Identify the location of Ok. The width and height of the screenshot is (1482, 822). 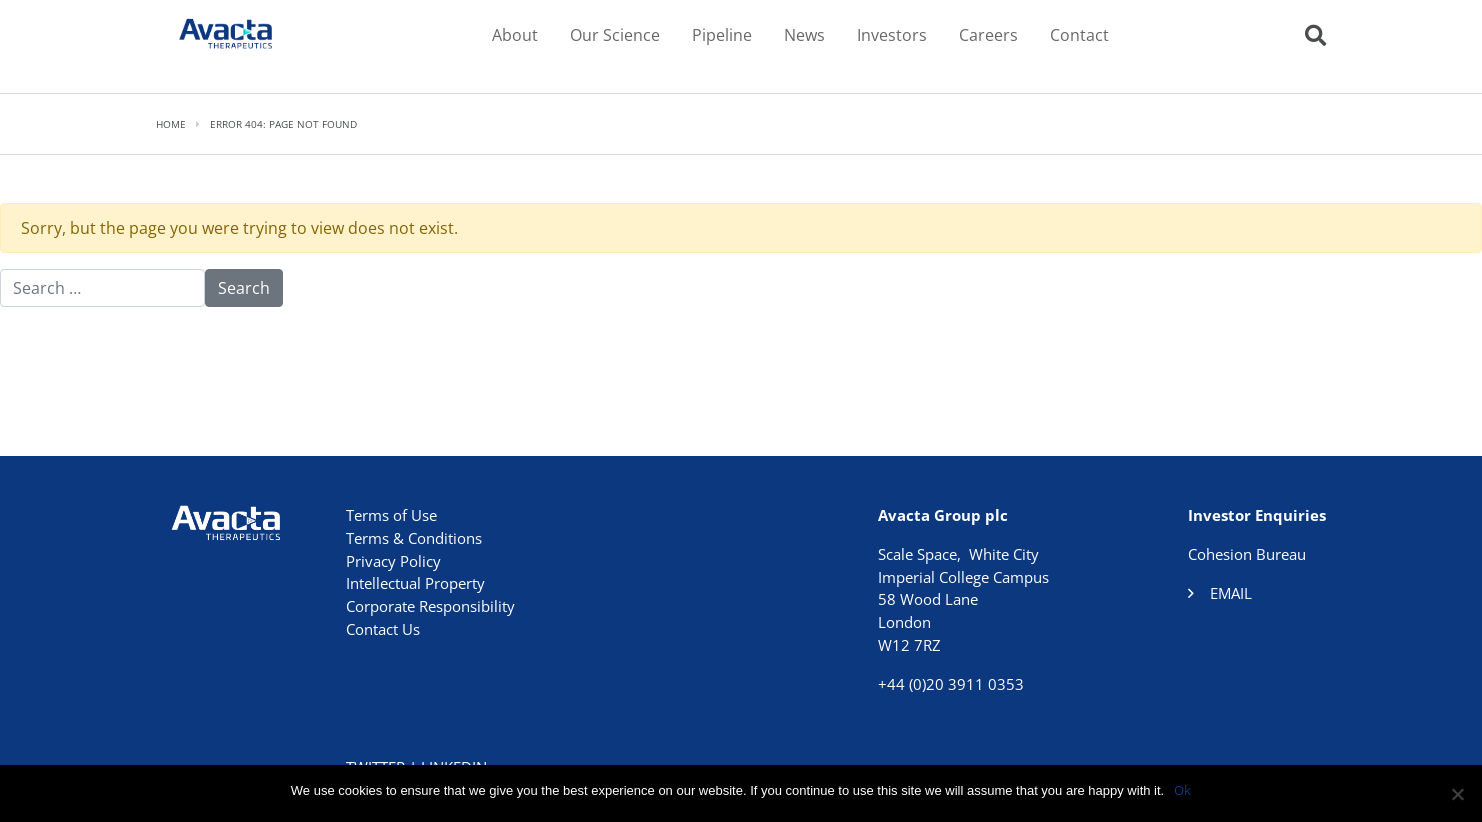
(1182, 790).